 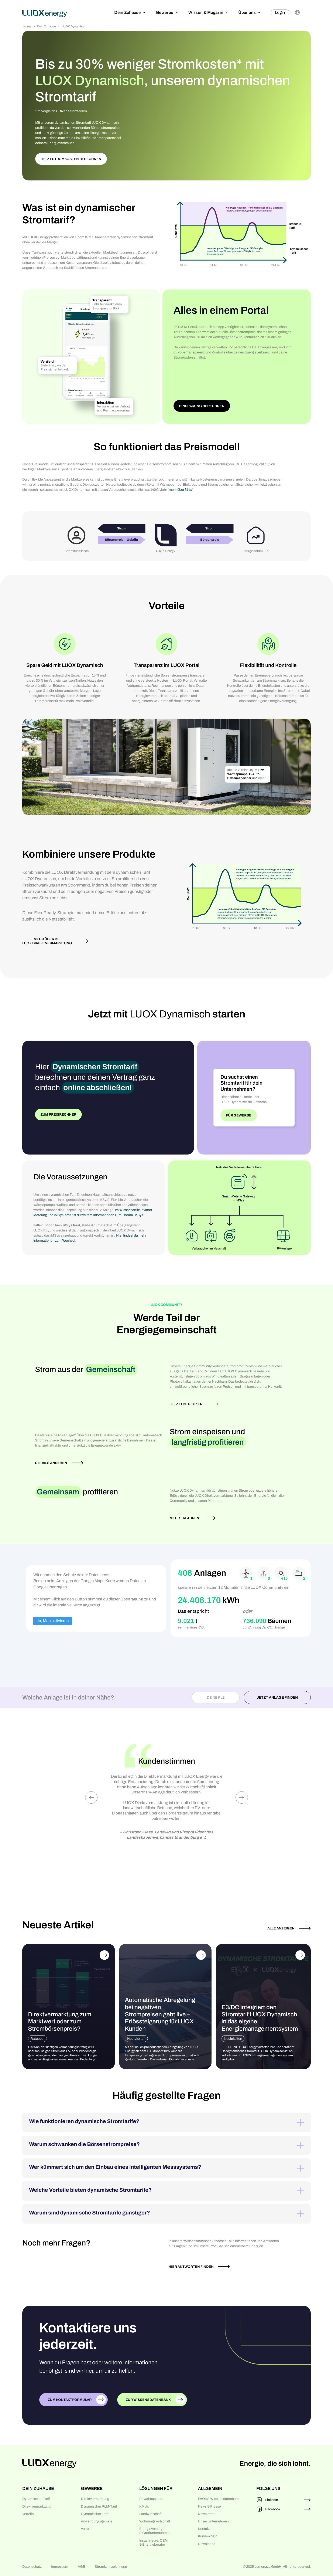 What do you see at coordinates (206, 2544) in the screenshot?
I see `Downloads` at bounding box center [206, 2544].